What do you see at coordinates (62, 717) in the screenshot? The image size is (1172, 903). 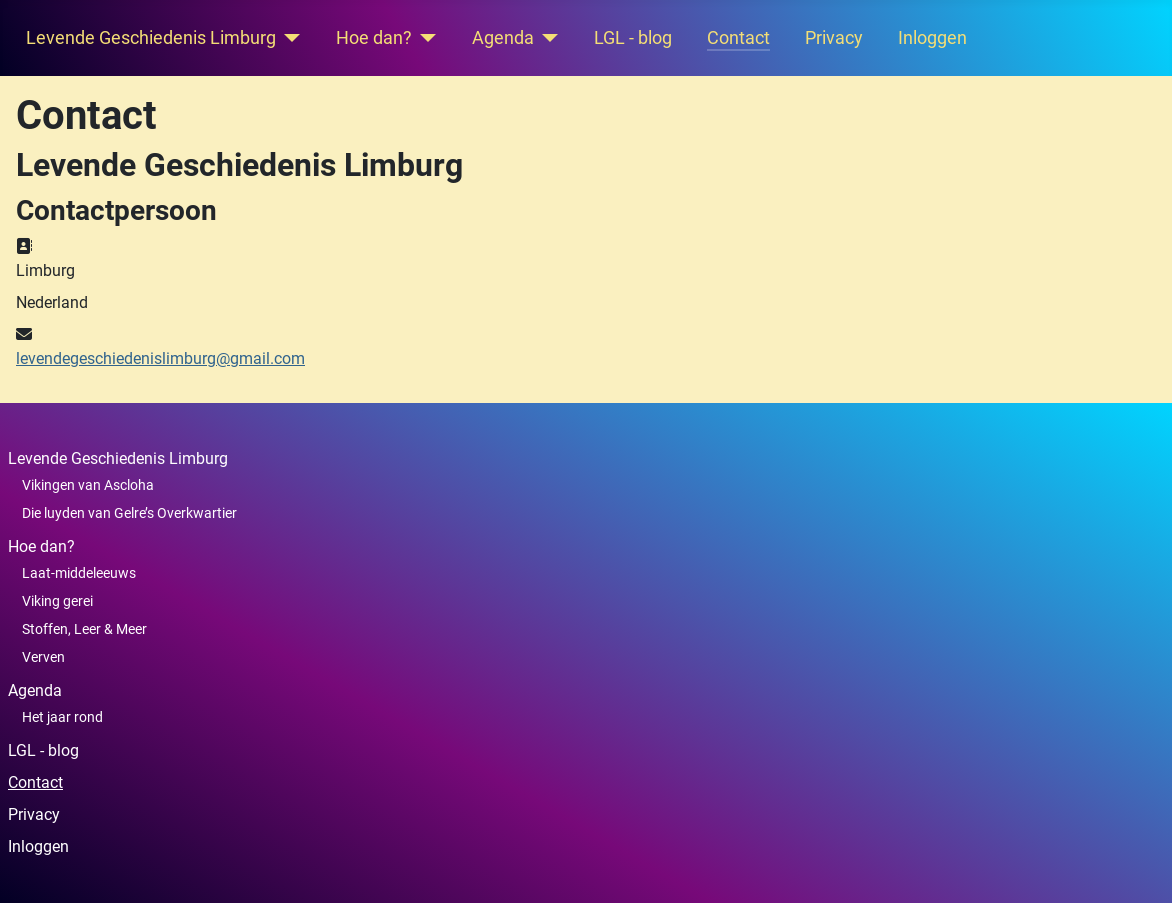 I see `Het jaar rond` at bounding box center [62, 717].